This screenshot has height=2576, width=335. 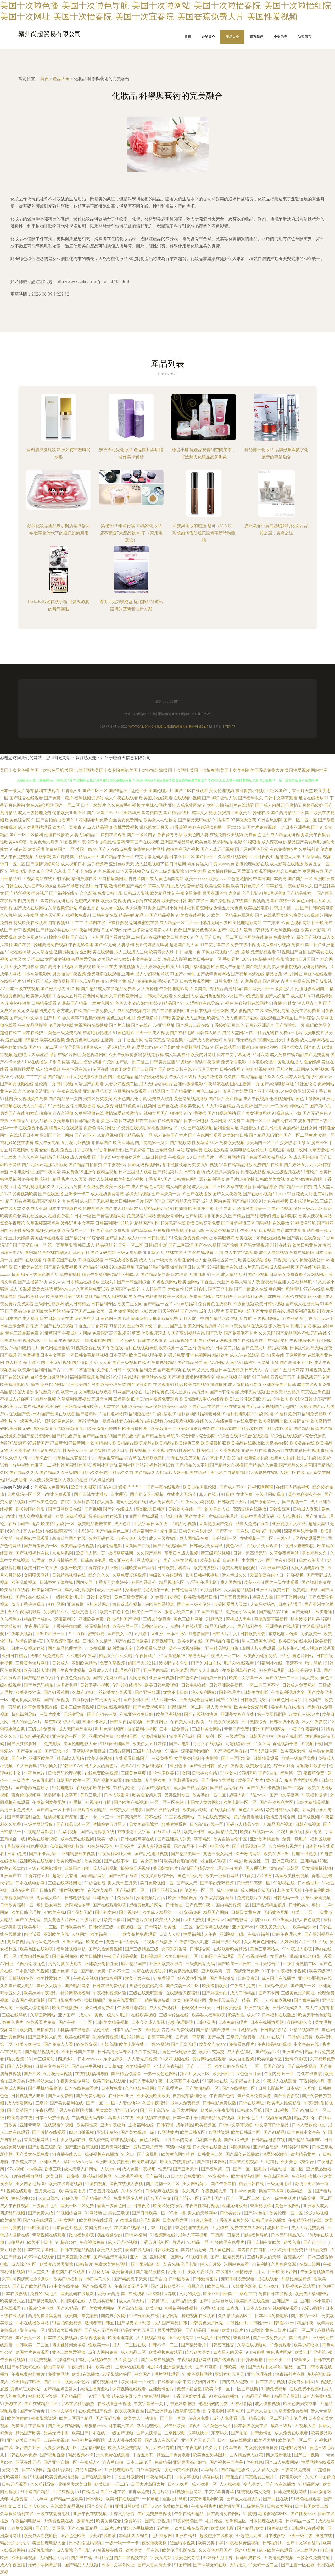 I want to click on 日b视频, so click(x=291, y=1039).